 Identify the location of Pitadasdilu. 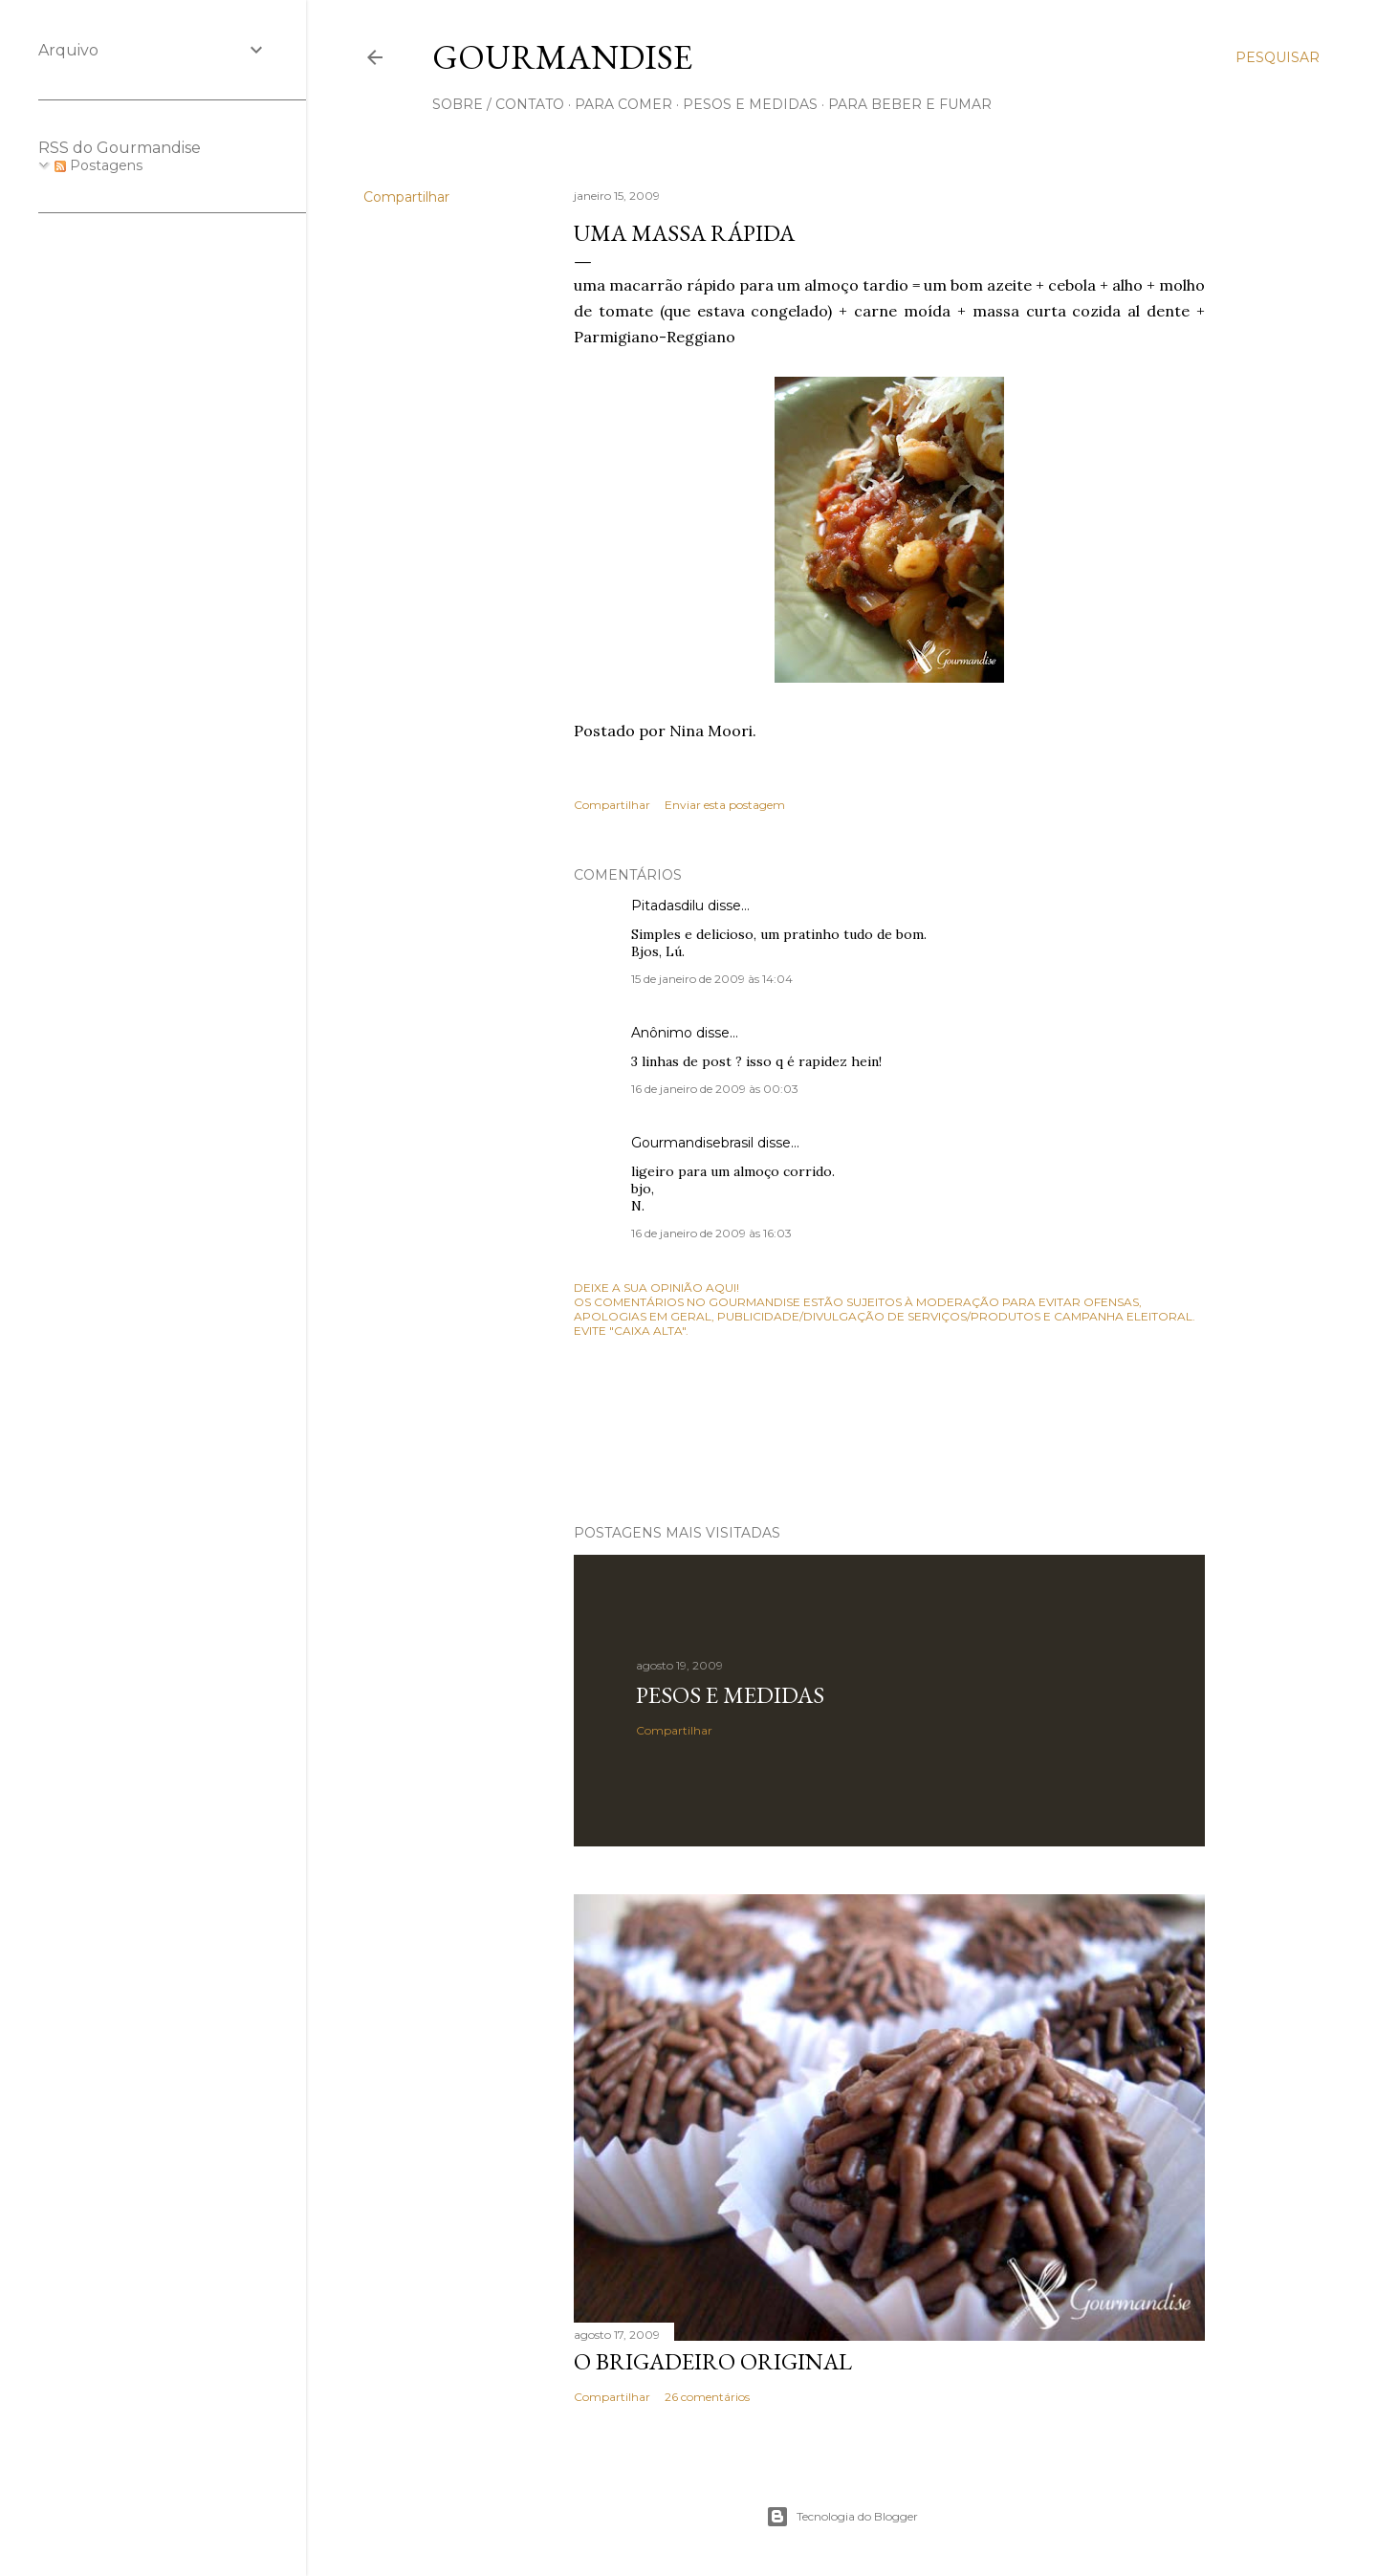
(667, 905).